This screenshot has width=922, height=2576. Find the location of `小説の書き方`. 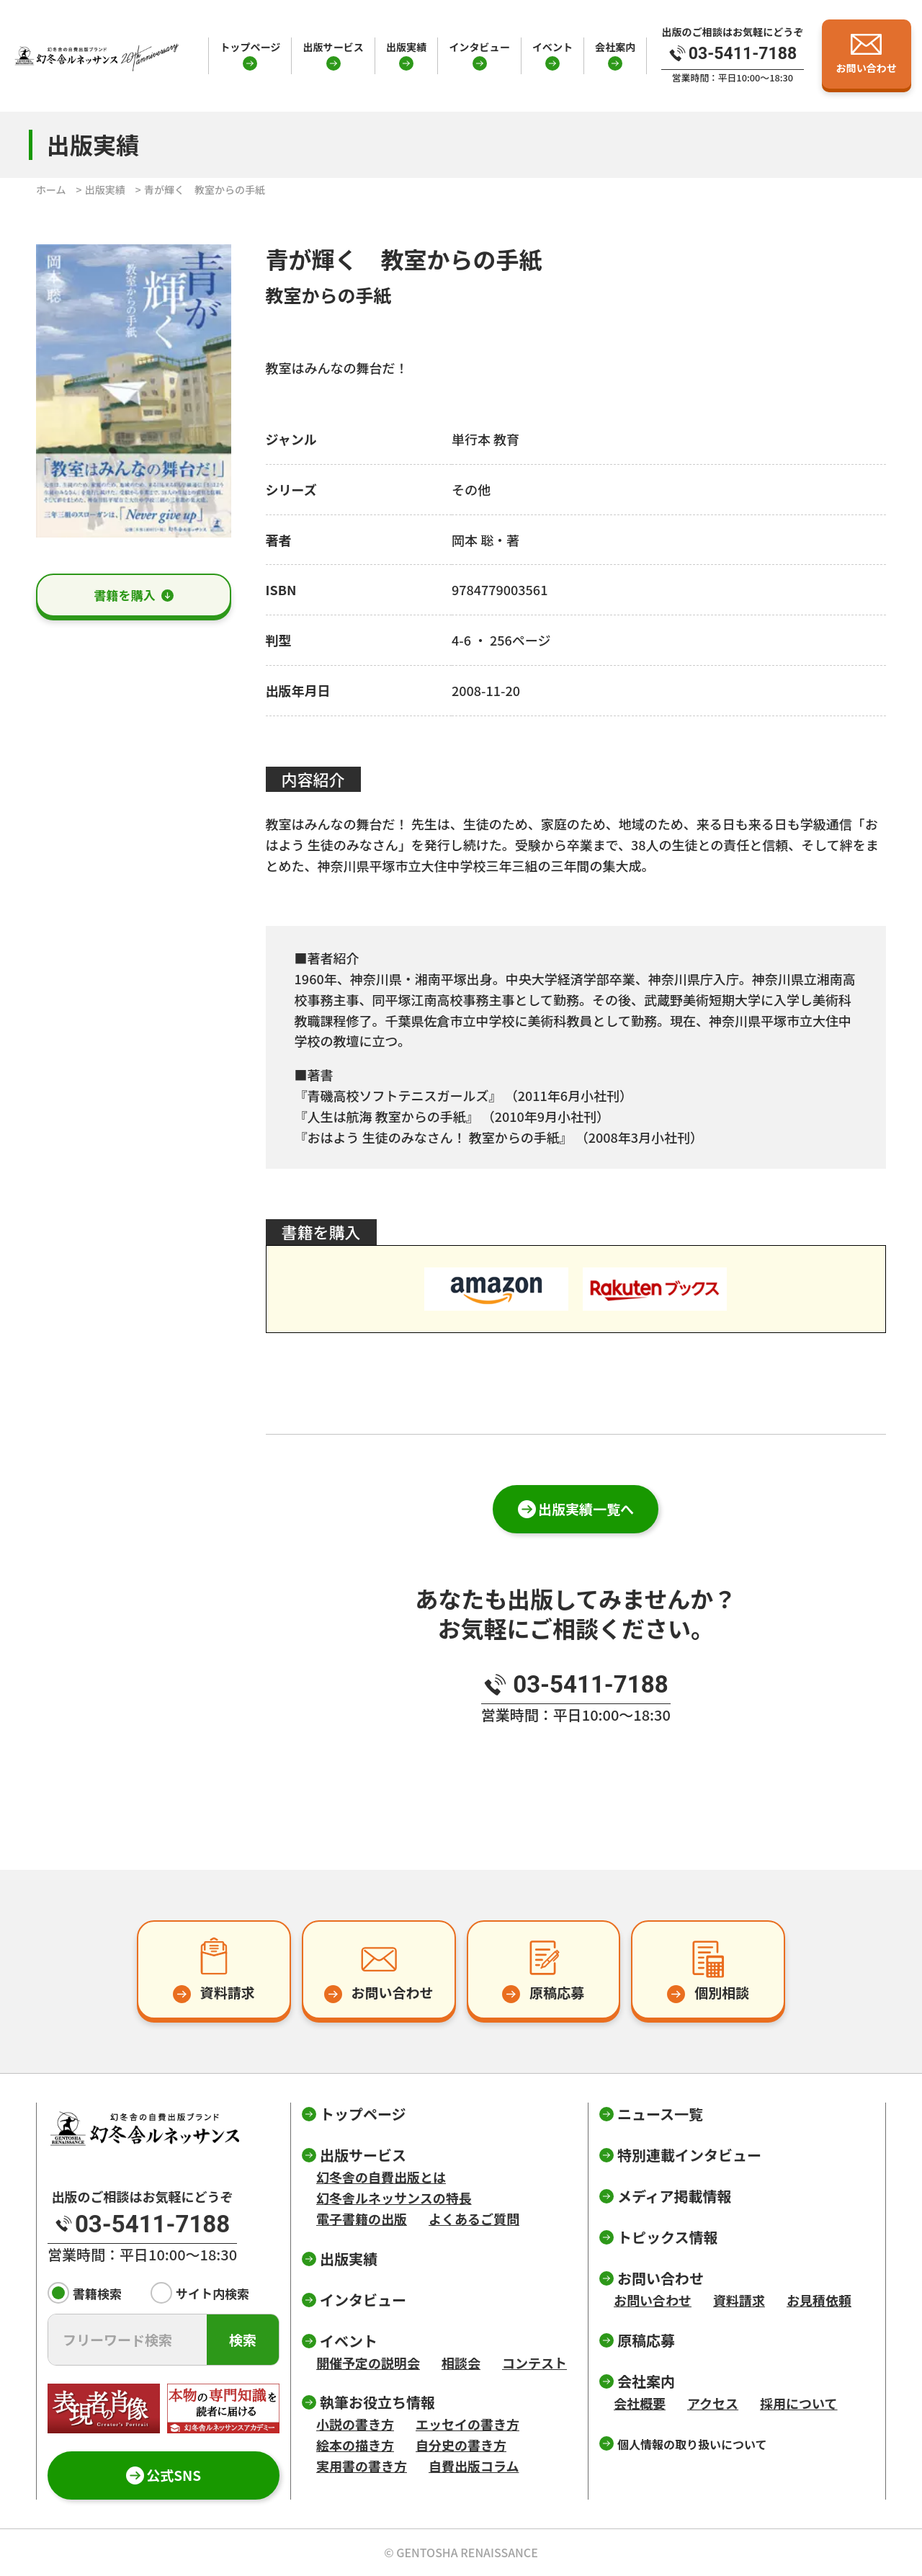

小説の書き方 is located at coordinates (355, 2424).